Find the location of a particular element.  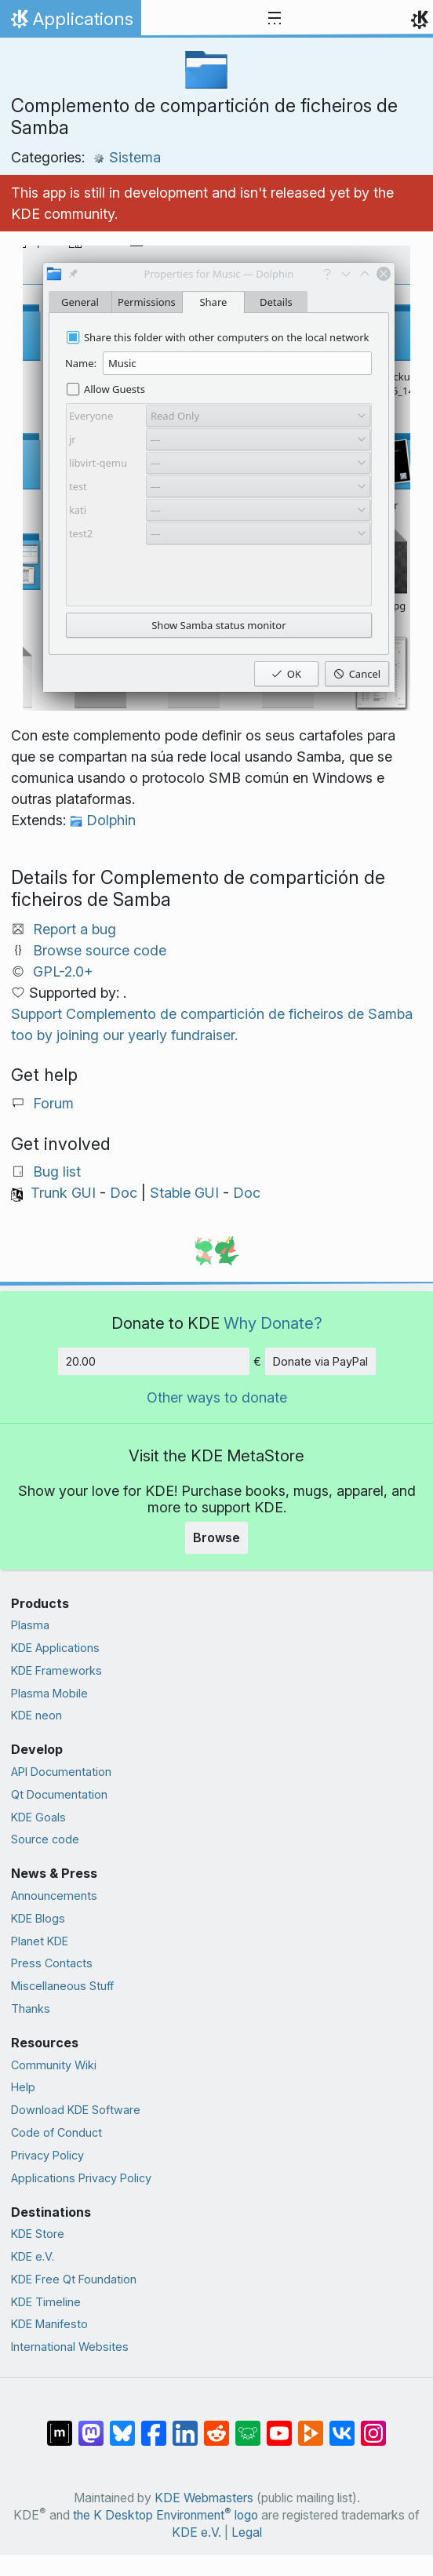

Plasma Mobile is located at coordinates (49, 1693).